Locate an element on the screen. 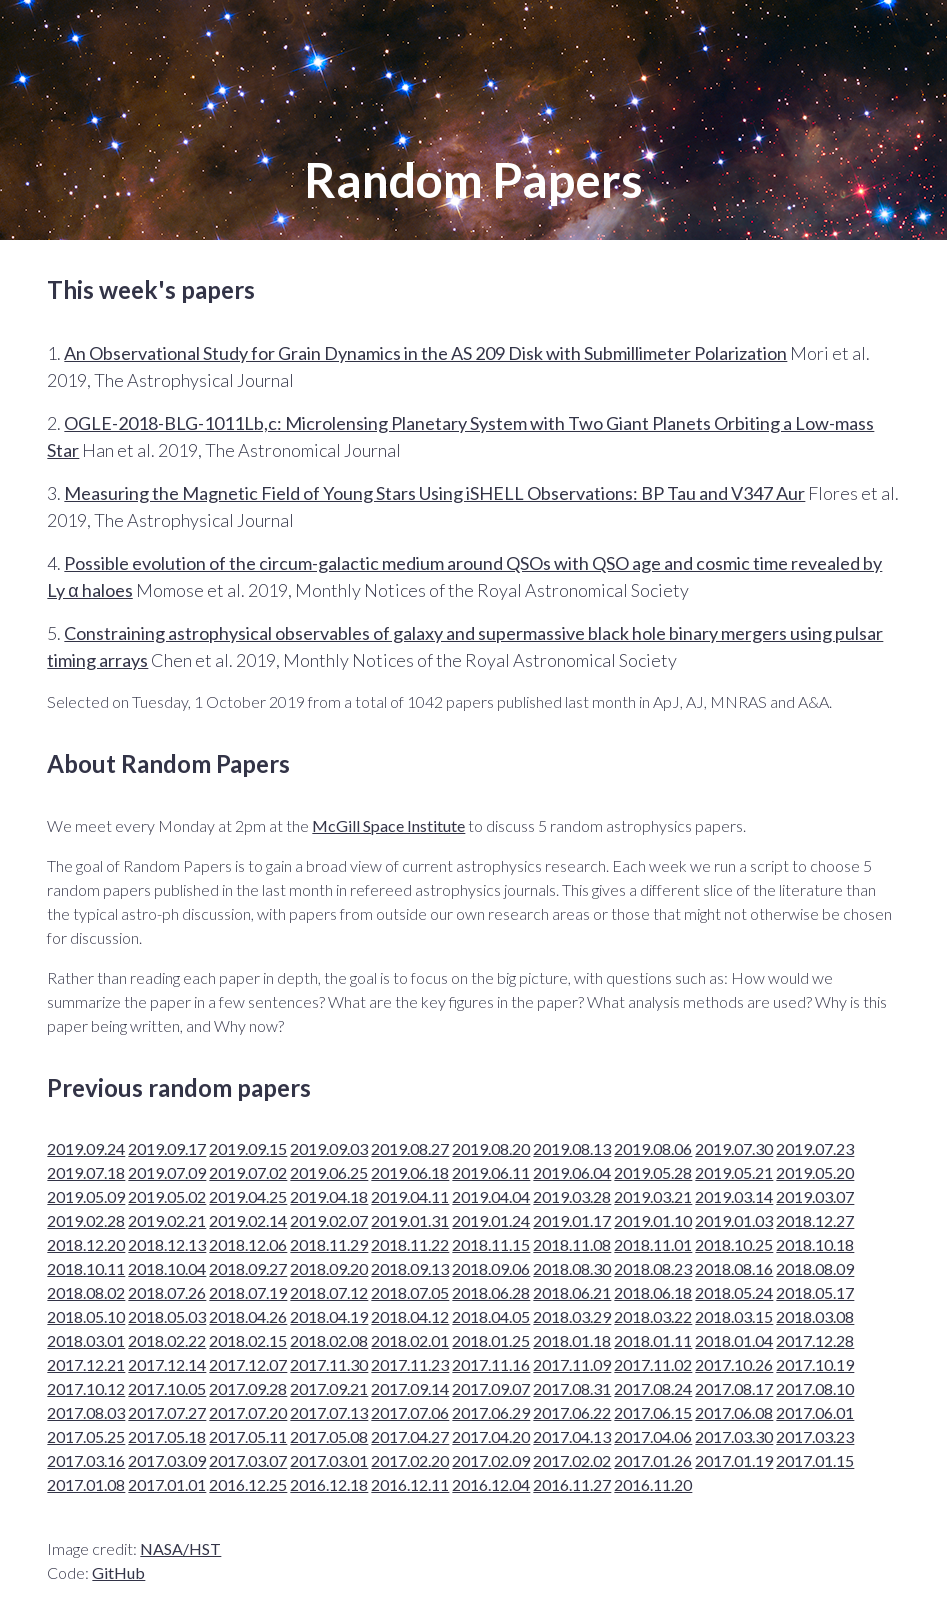  2019.07.30 is located at coordinates (734, 1148).